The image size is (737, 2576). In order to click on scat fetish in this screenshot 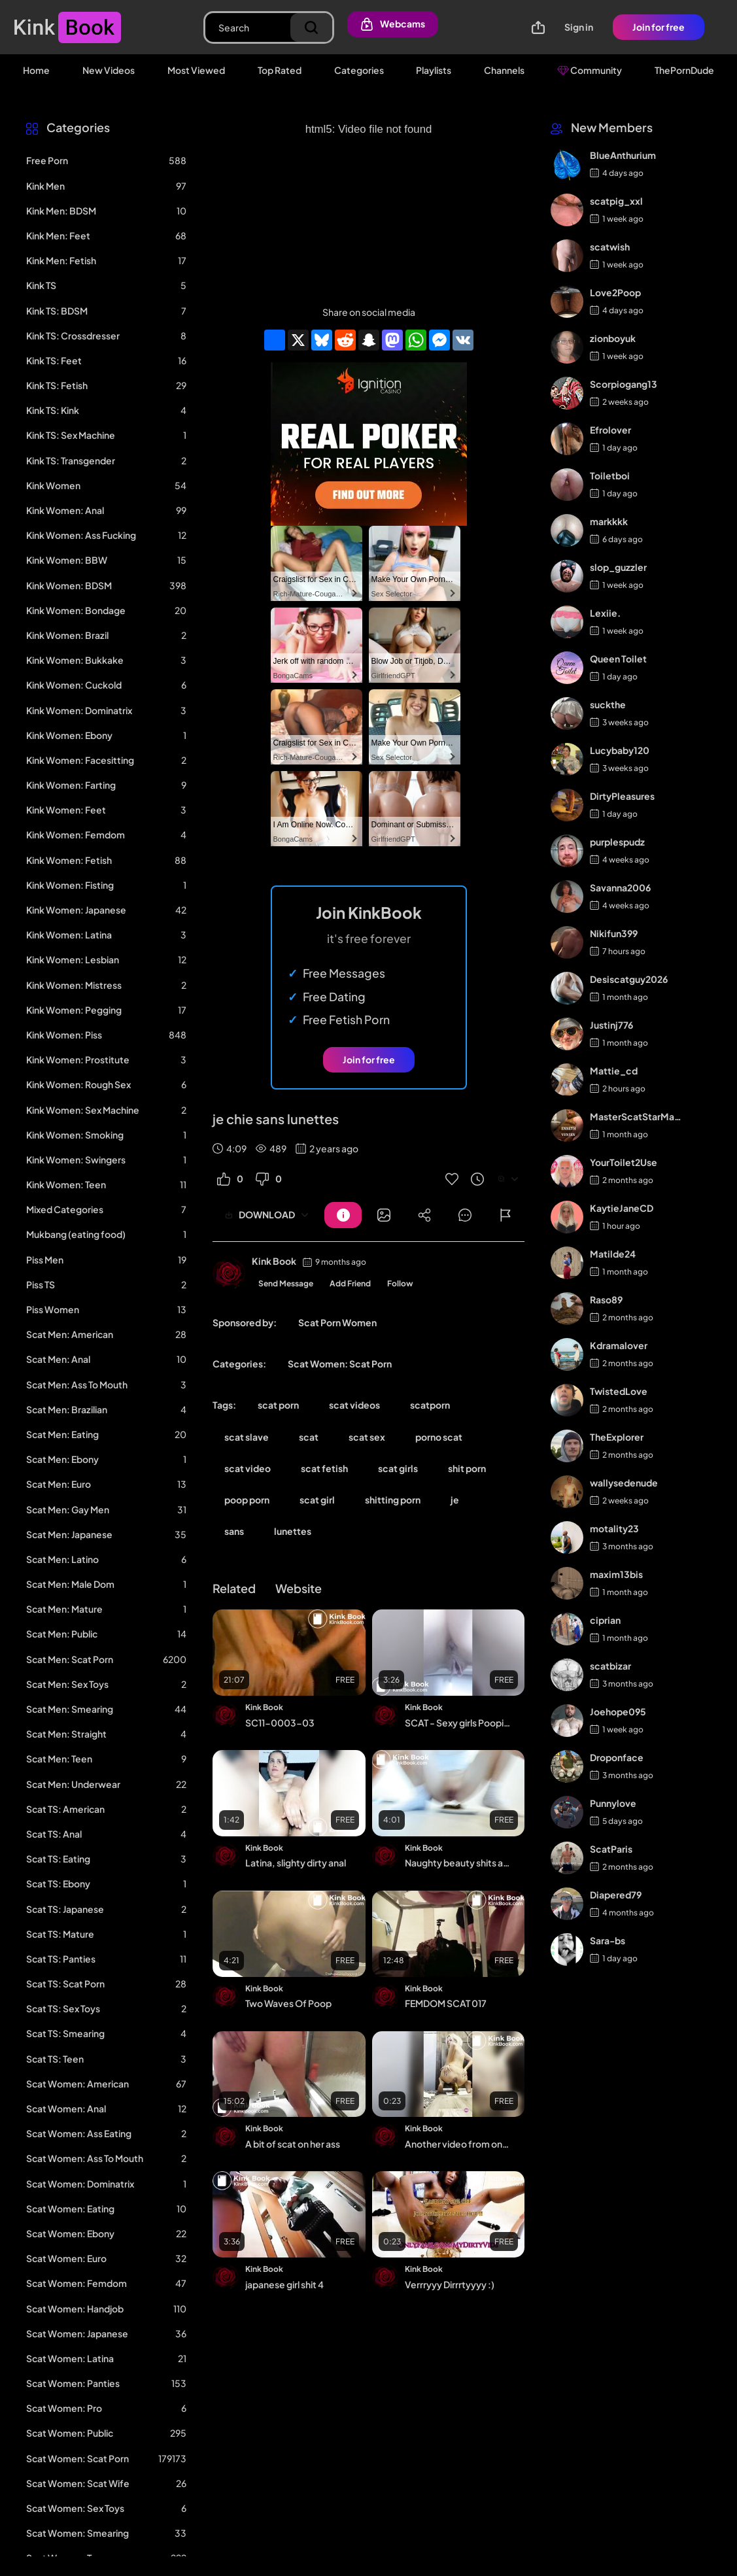, I will do `click(324, 1468)`.